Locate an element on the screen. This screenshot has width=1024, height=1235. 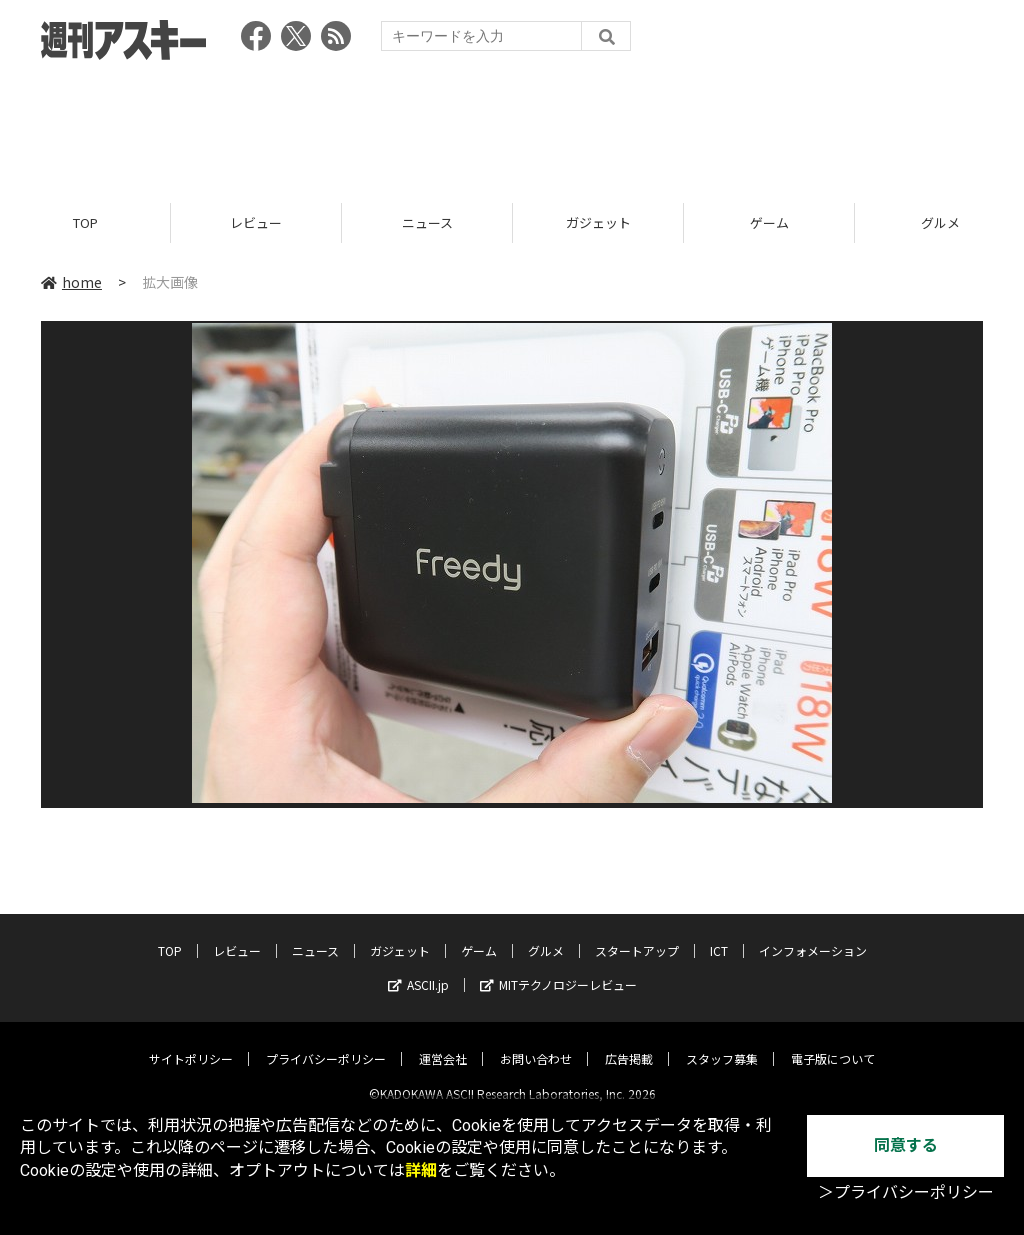
グルメ is located at coordinates (546, 934).